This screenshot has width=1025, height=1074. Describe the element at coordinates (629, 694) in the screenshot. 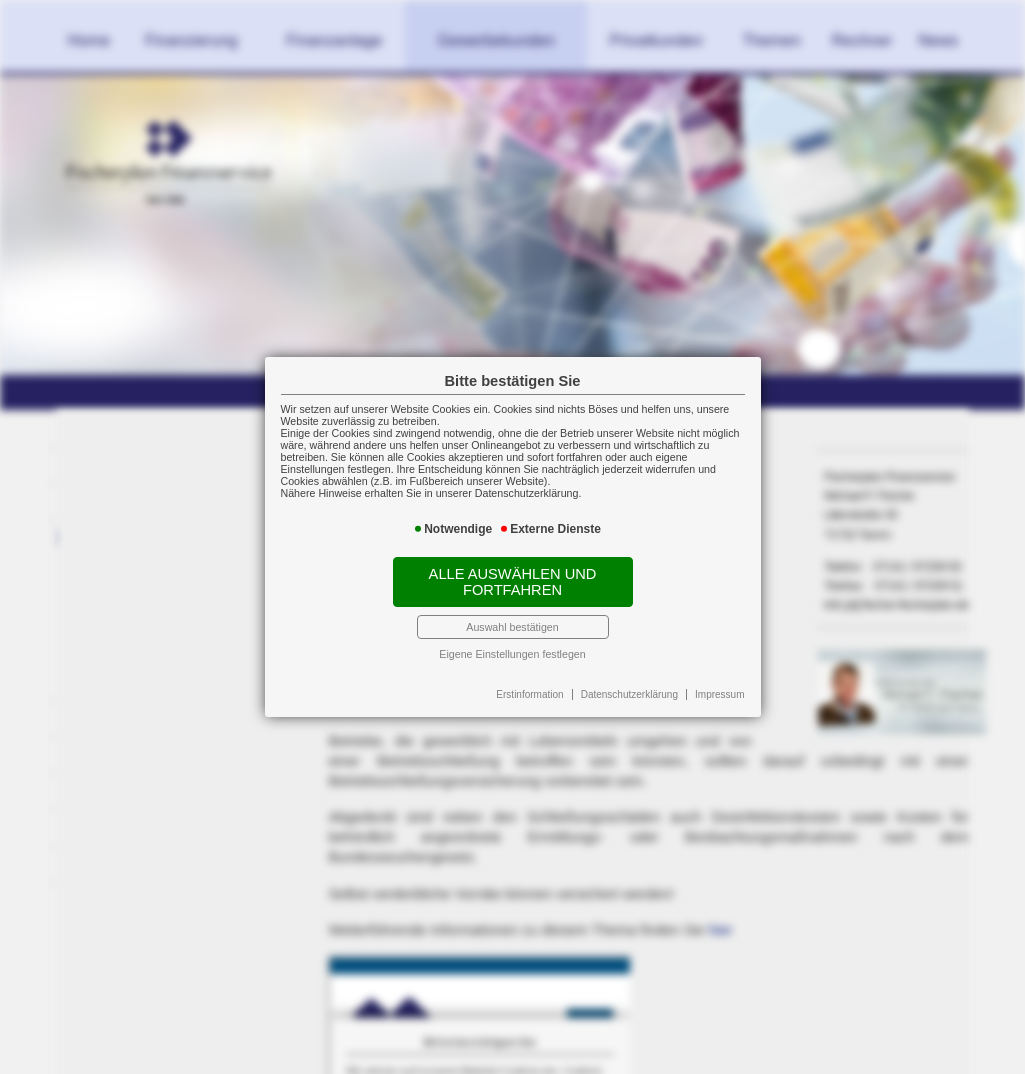

I see `Datenschutzerklärung` at that location.